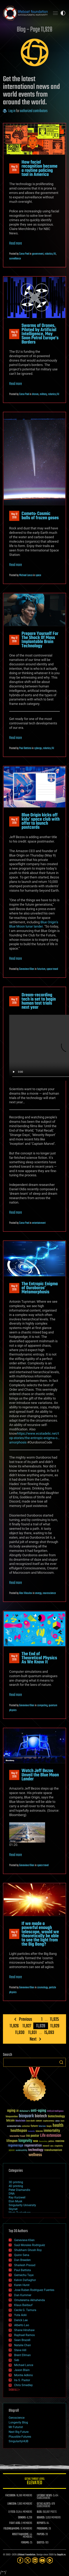 Image resolution: width=69 pixels, height=2576 pixels. What do you see at coordinates (24, 2265) in the screenshot?
I see `Shailesh Prasad` at bounding box center [24, 2265].